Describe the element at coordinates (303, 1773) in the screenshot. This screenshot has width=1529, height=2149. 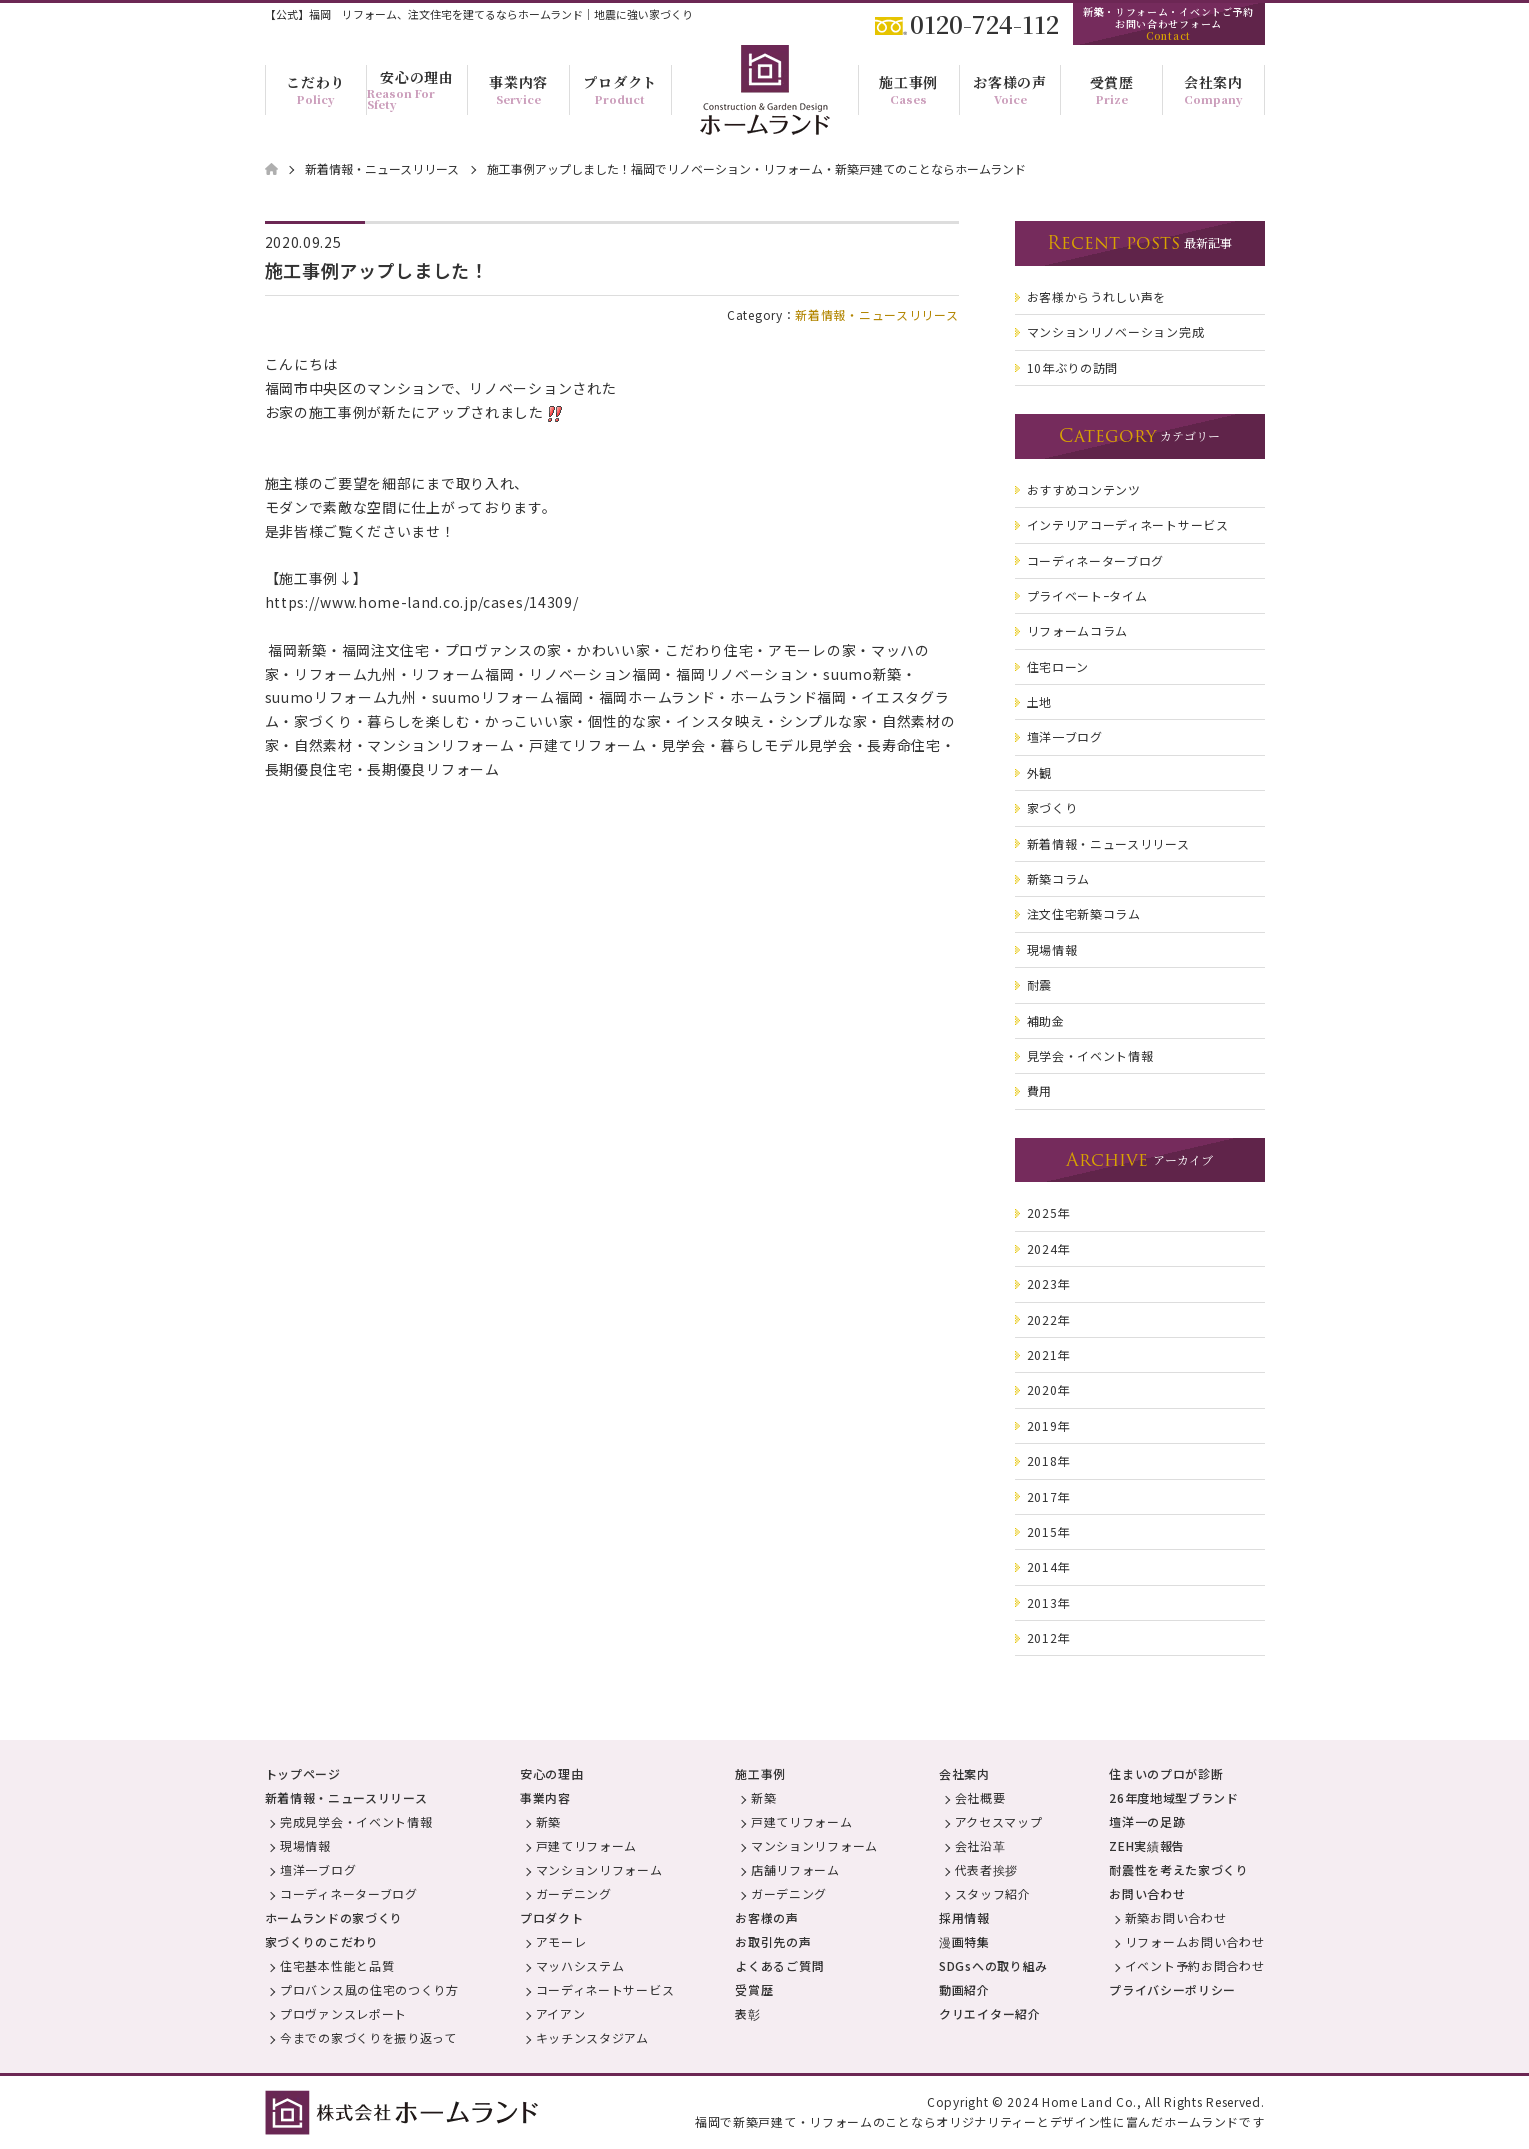
I see `トップページ` at that location.